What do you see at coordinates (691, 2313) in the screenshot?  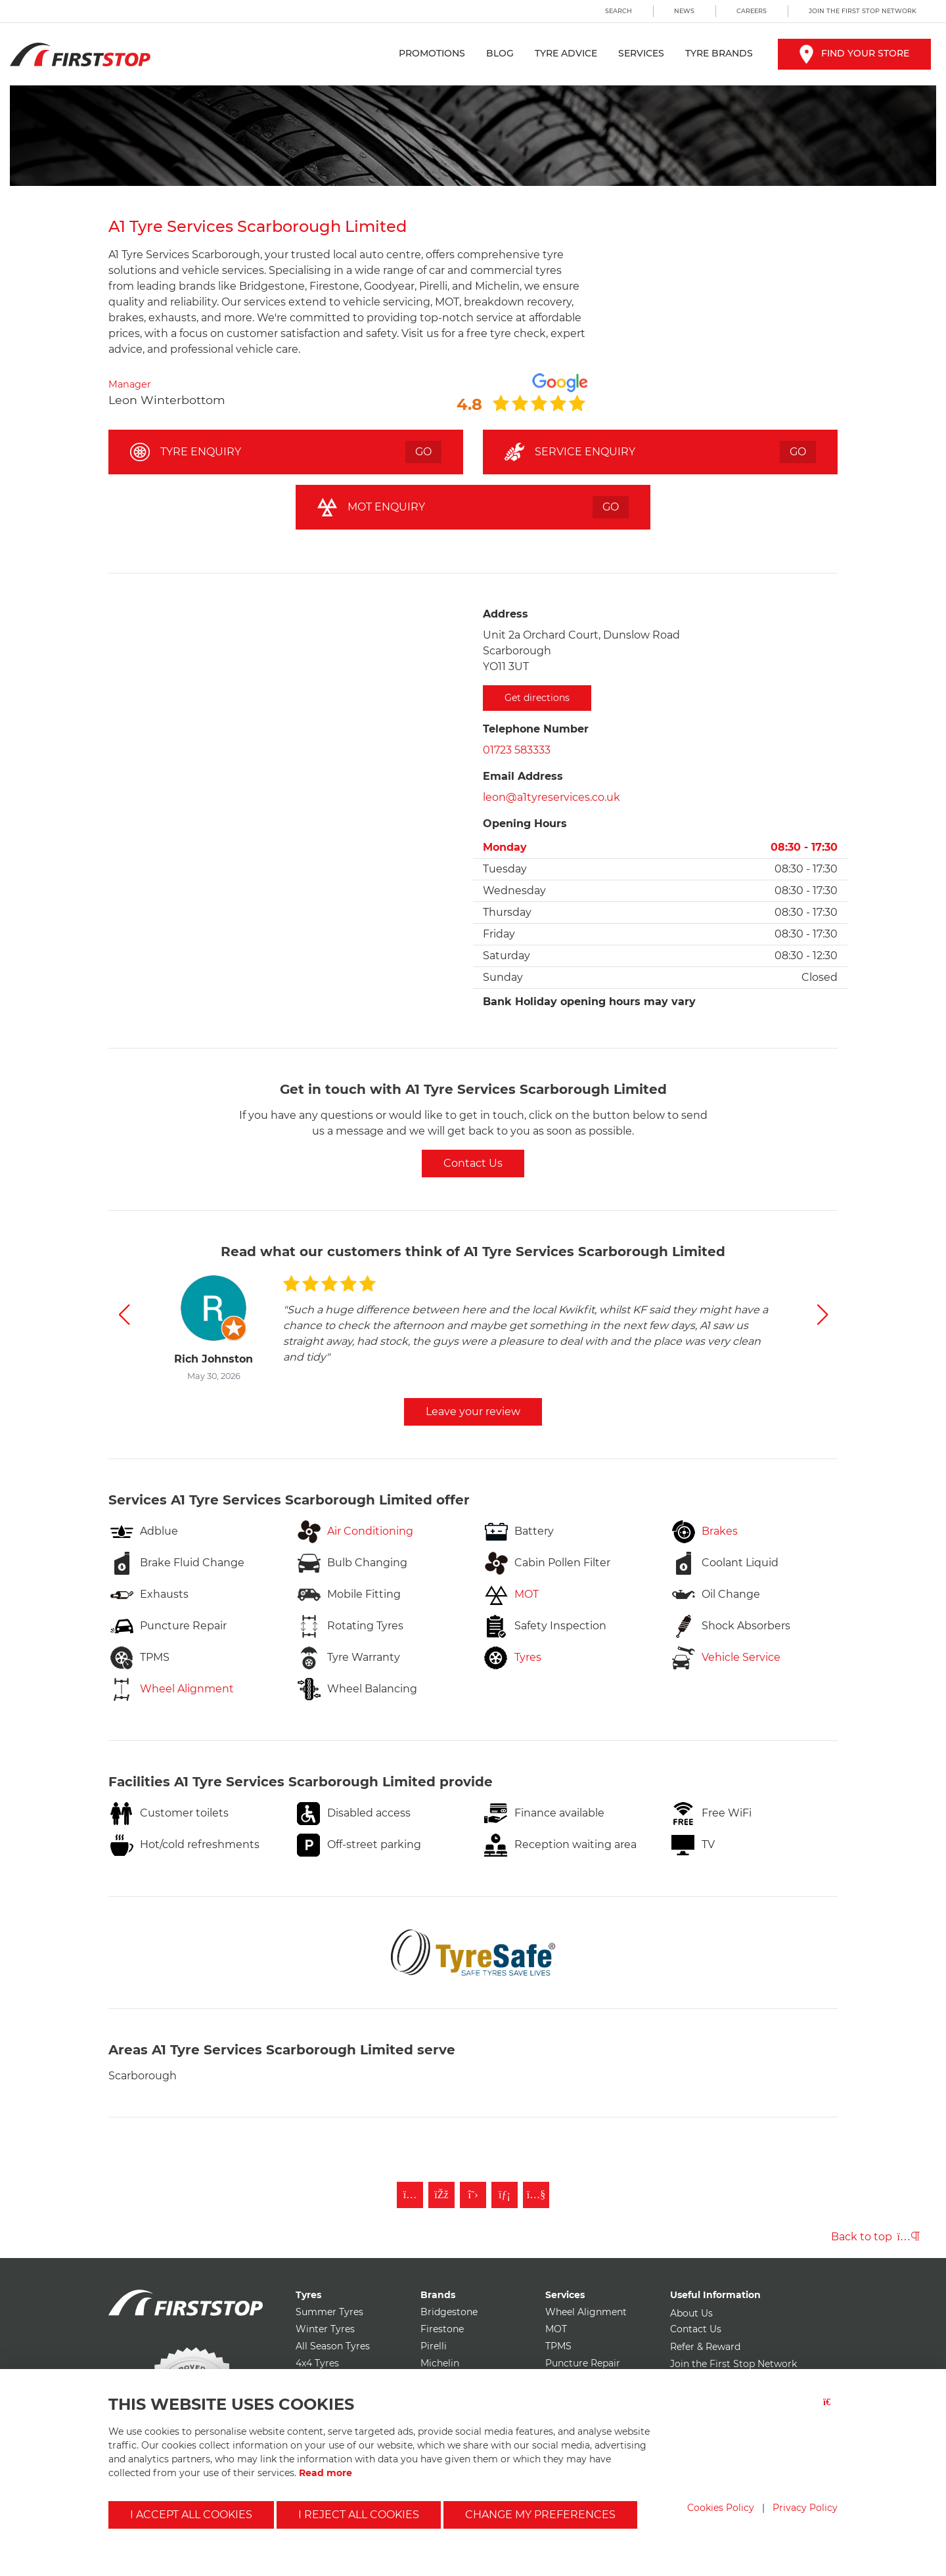 I see `About Us` at bounding box center [691, 2313].